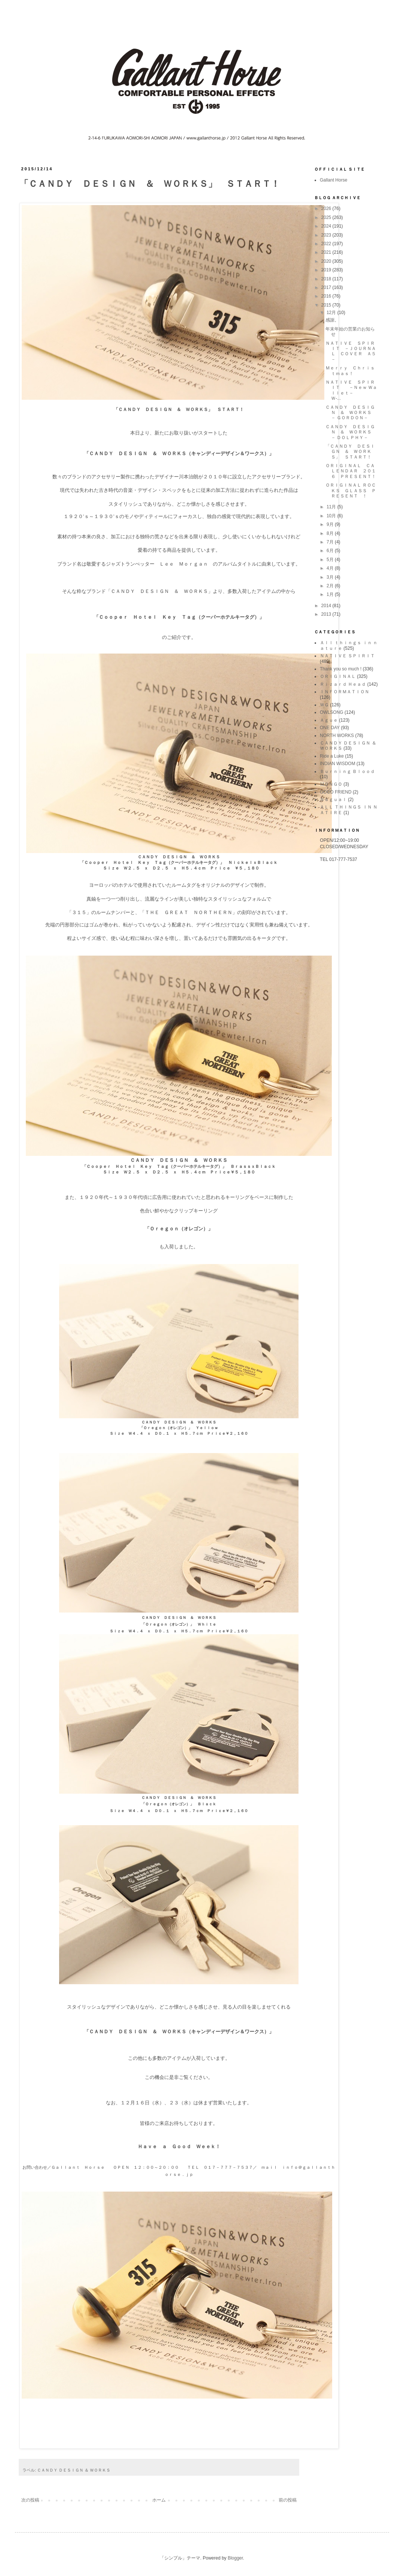 The height and width of the screenshot is (2576, 404). What do you see at coordinates (331, 550) in the screenshot?
I see `6月` at bounding box center [331, 550].